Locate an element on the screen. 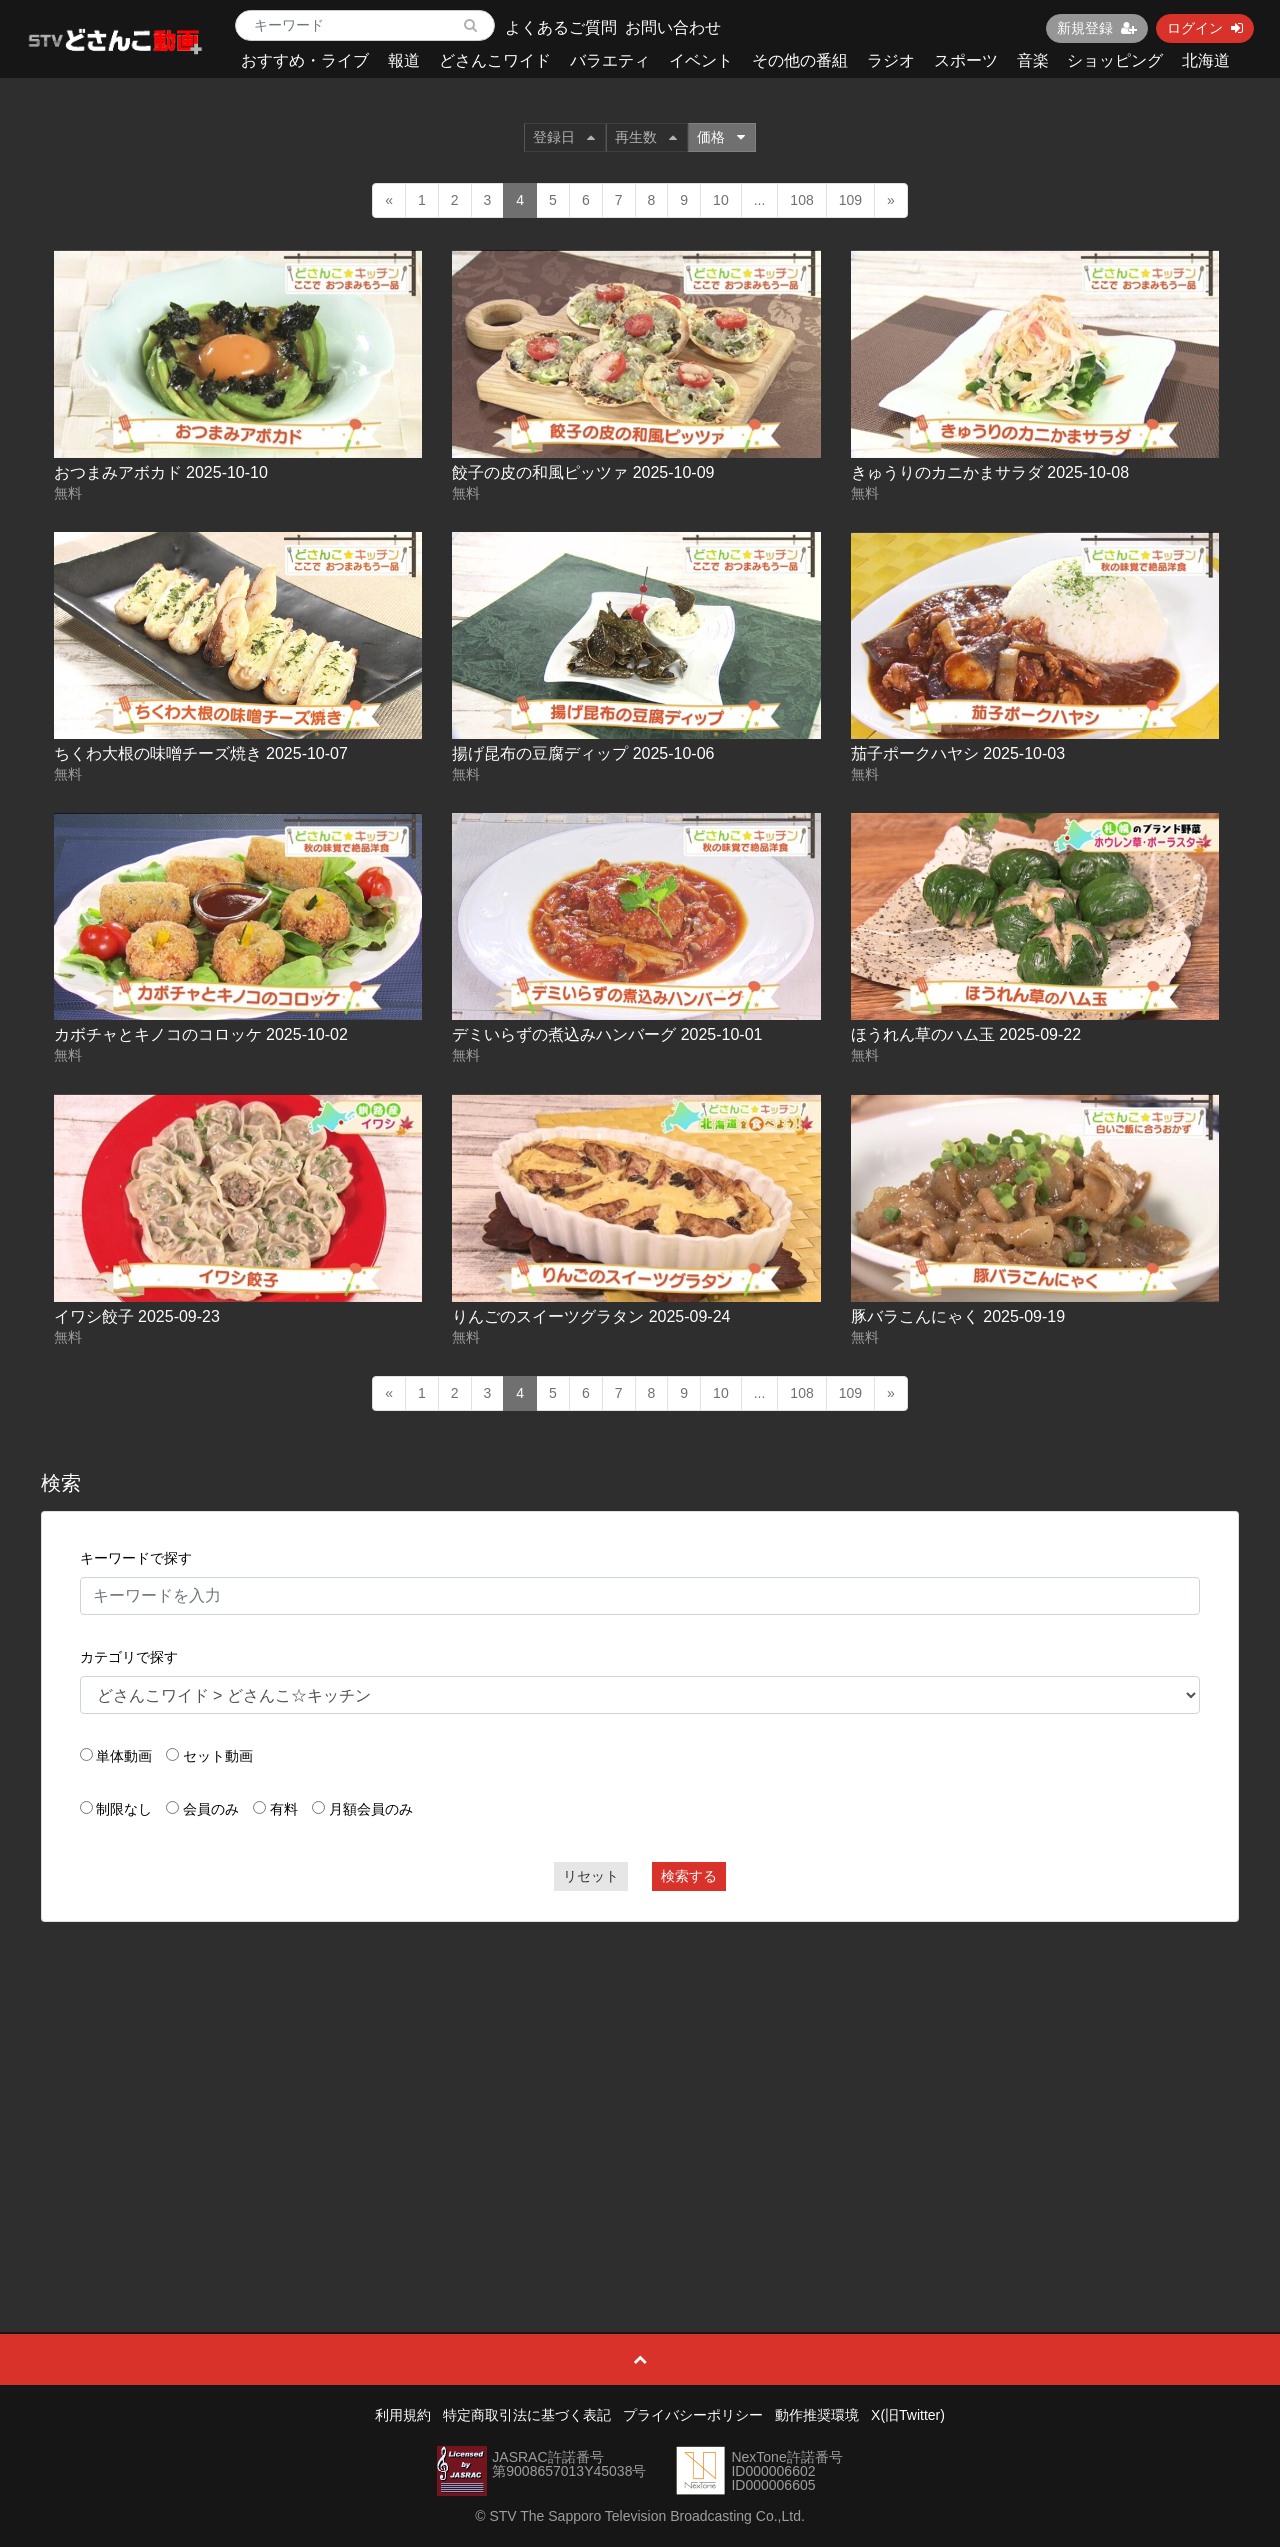  109 is located at coordinates (850, 200).